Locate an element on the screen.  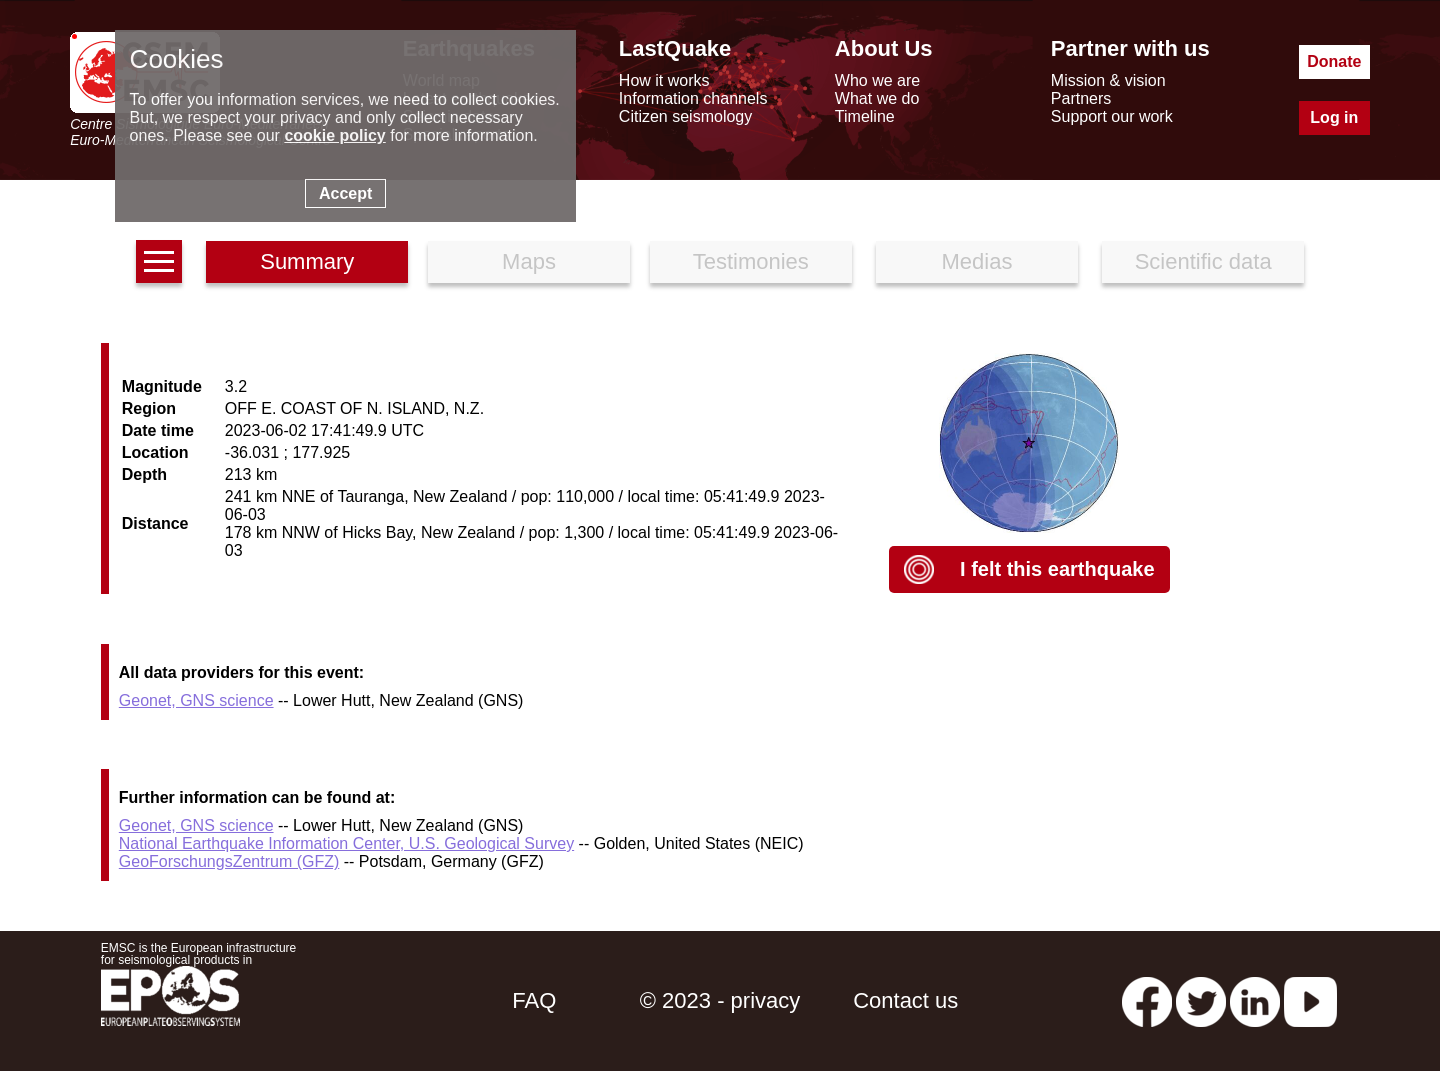
Mission & vision is located at coordinates (1108, 80).